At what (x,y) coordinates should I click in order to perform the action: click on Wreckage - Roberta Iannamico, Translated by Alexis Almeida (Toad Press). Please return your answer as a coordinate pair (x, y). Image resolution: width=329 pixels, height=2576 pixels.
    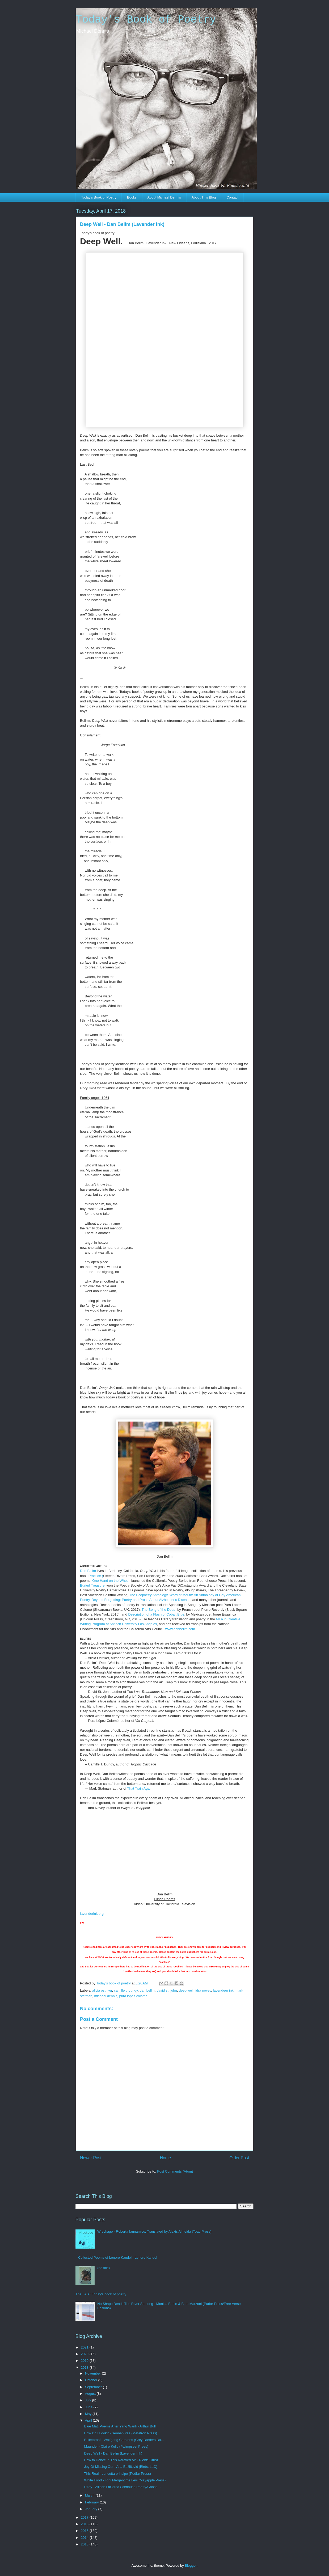
    Looking at the image, I should click on (154, 2231).